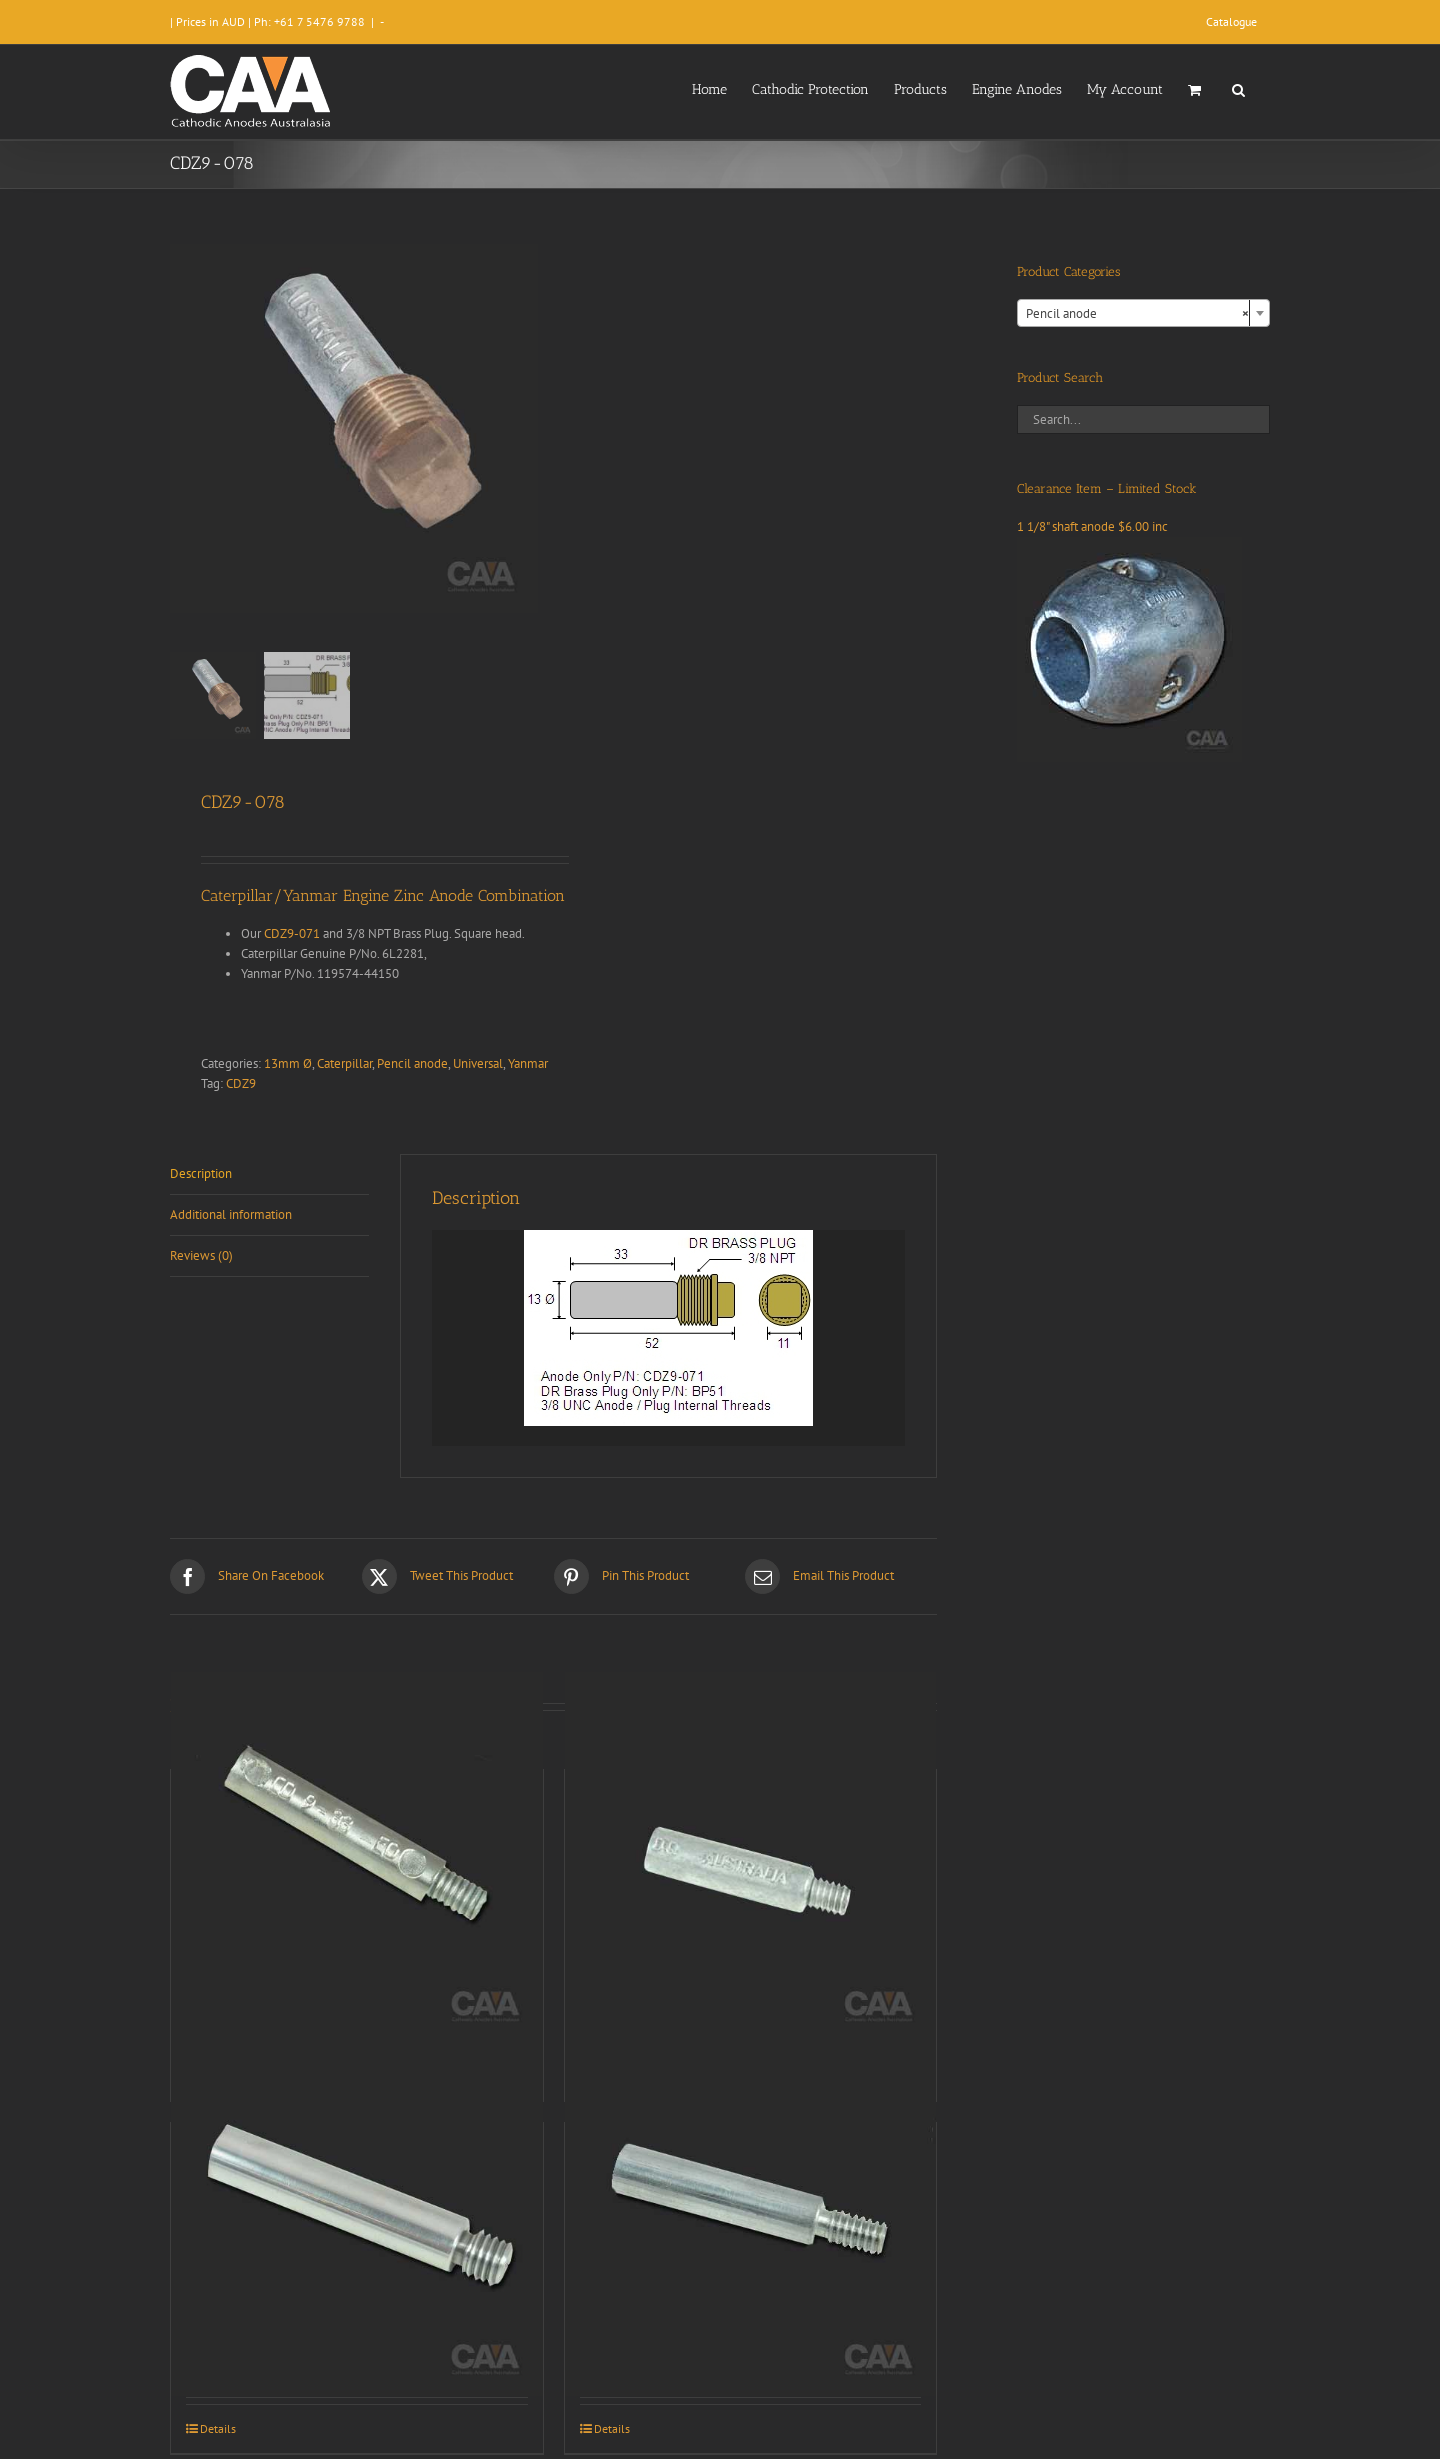 The width and height of the screenshot is (1440, 2459). Describe the element at coordinates (751, 1857) in the screenshot. I see `[CDZ9-072]` at that location.